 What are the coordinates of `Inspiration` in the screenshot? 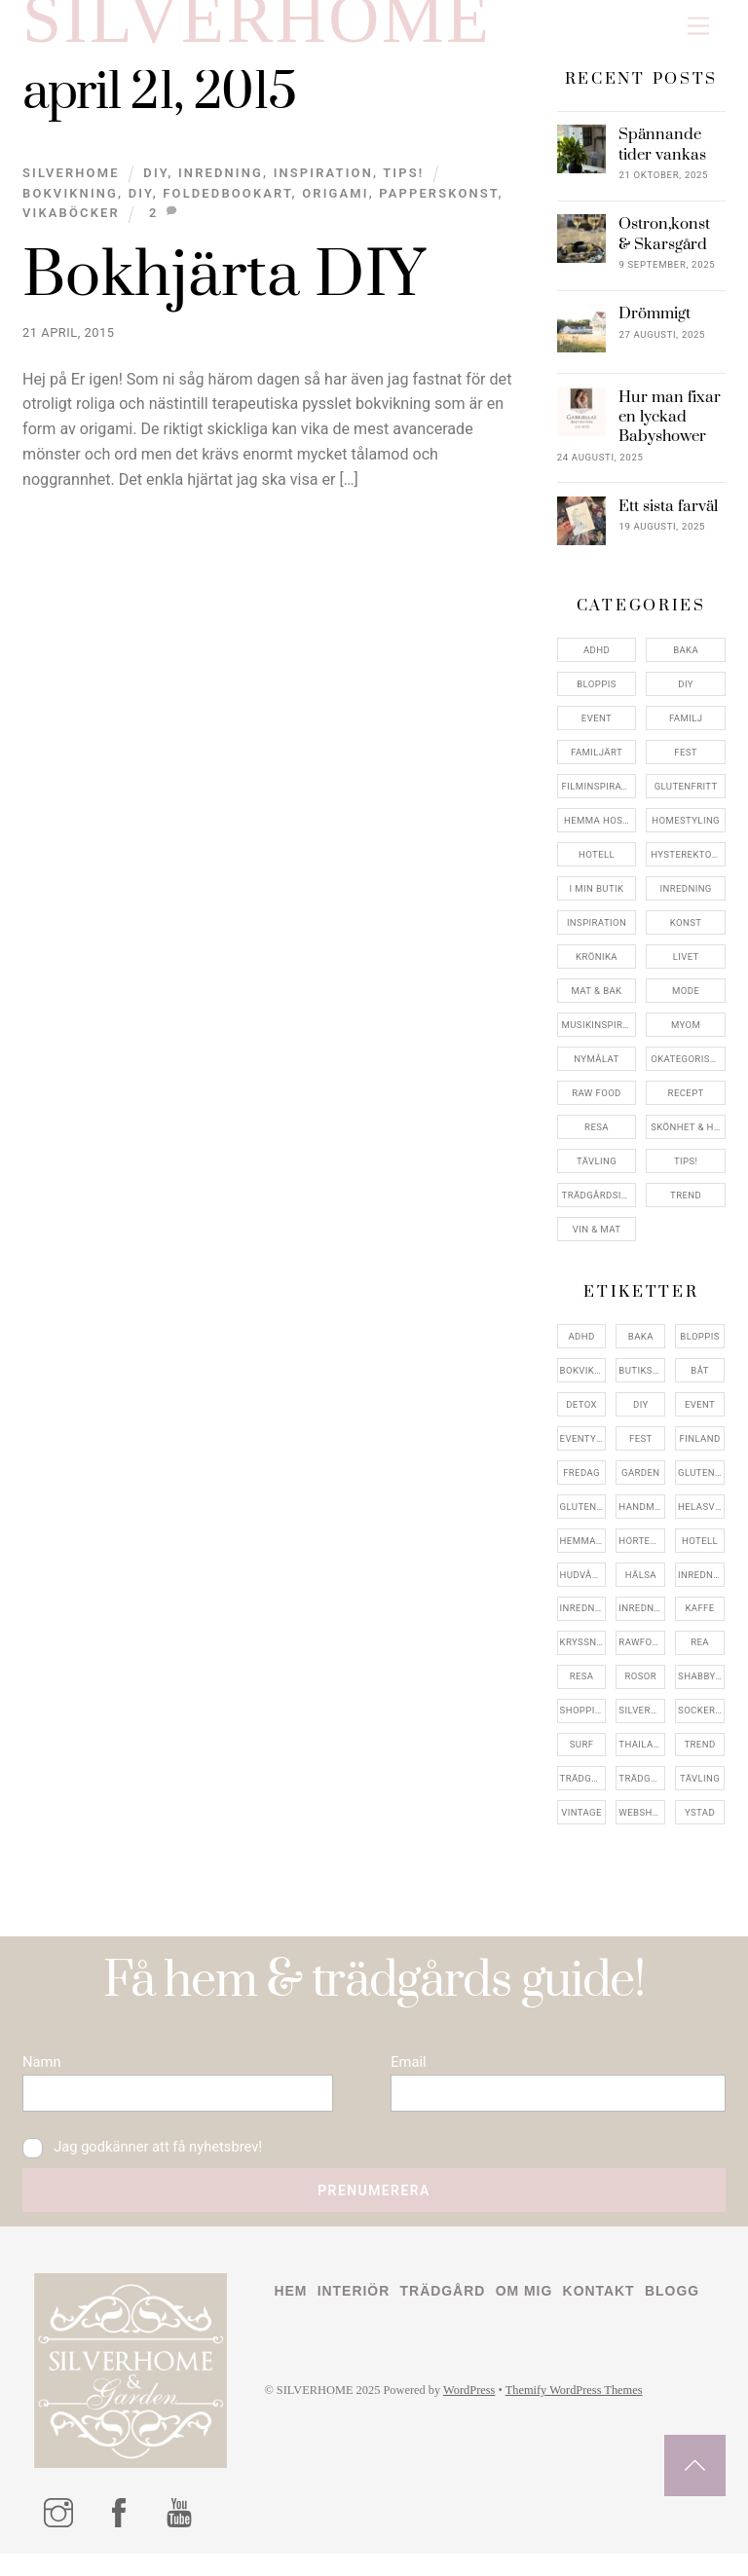 It's located at (323, 185).